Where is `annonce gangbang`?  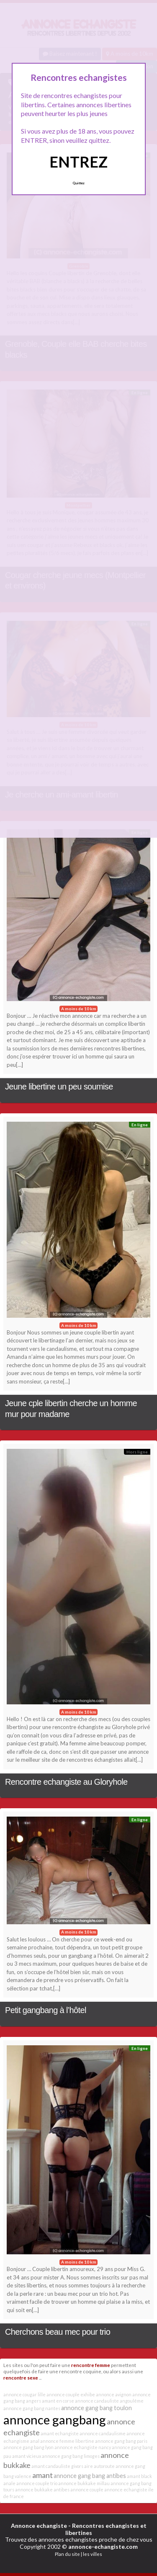
annonce gangbang is located at coordinates (54, 2419).